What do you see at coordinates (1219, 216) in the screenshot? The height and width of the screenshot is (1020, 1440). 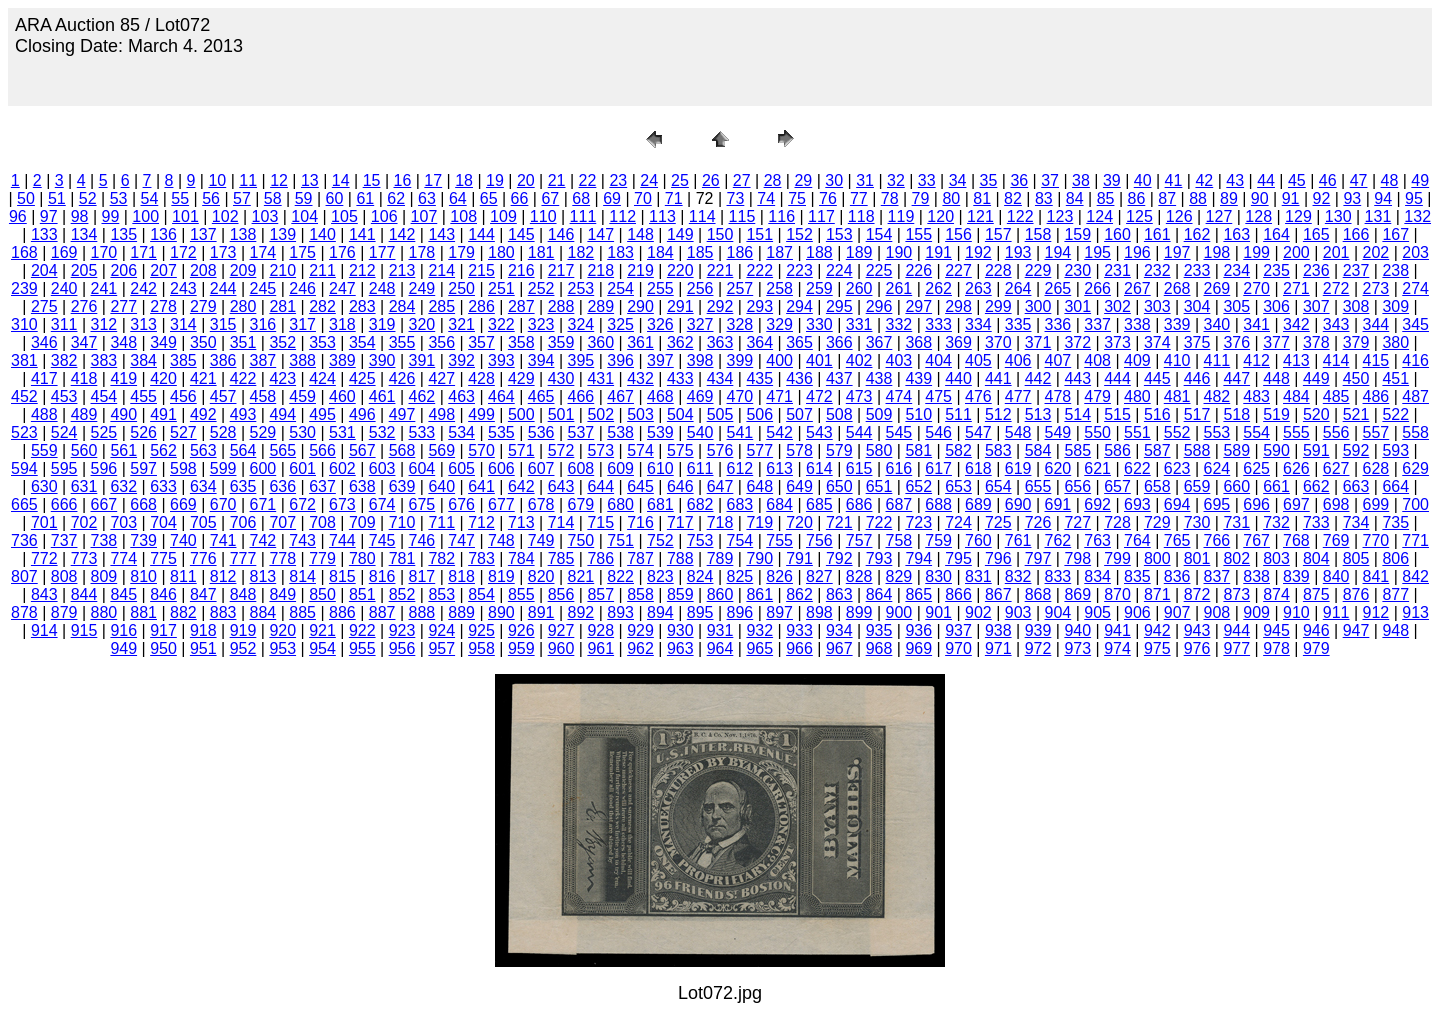 I see `127` at bounding box center [1219, 216].